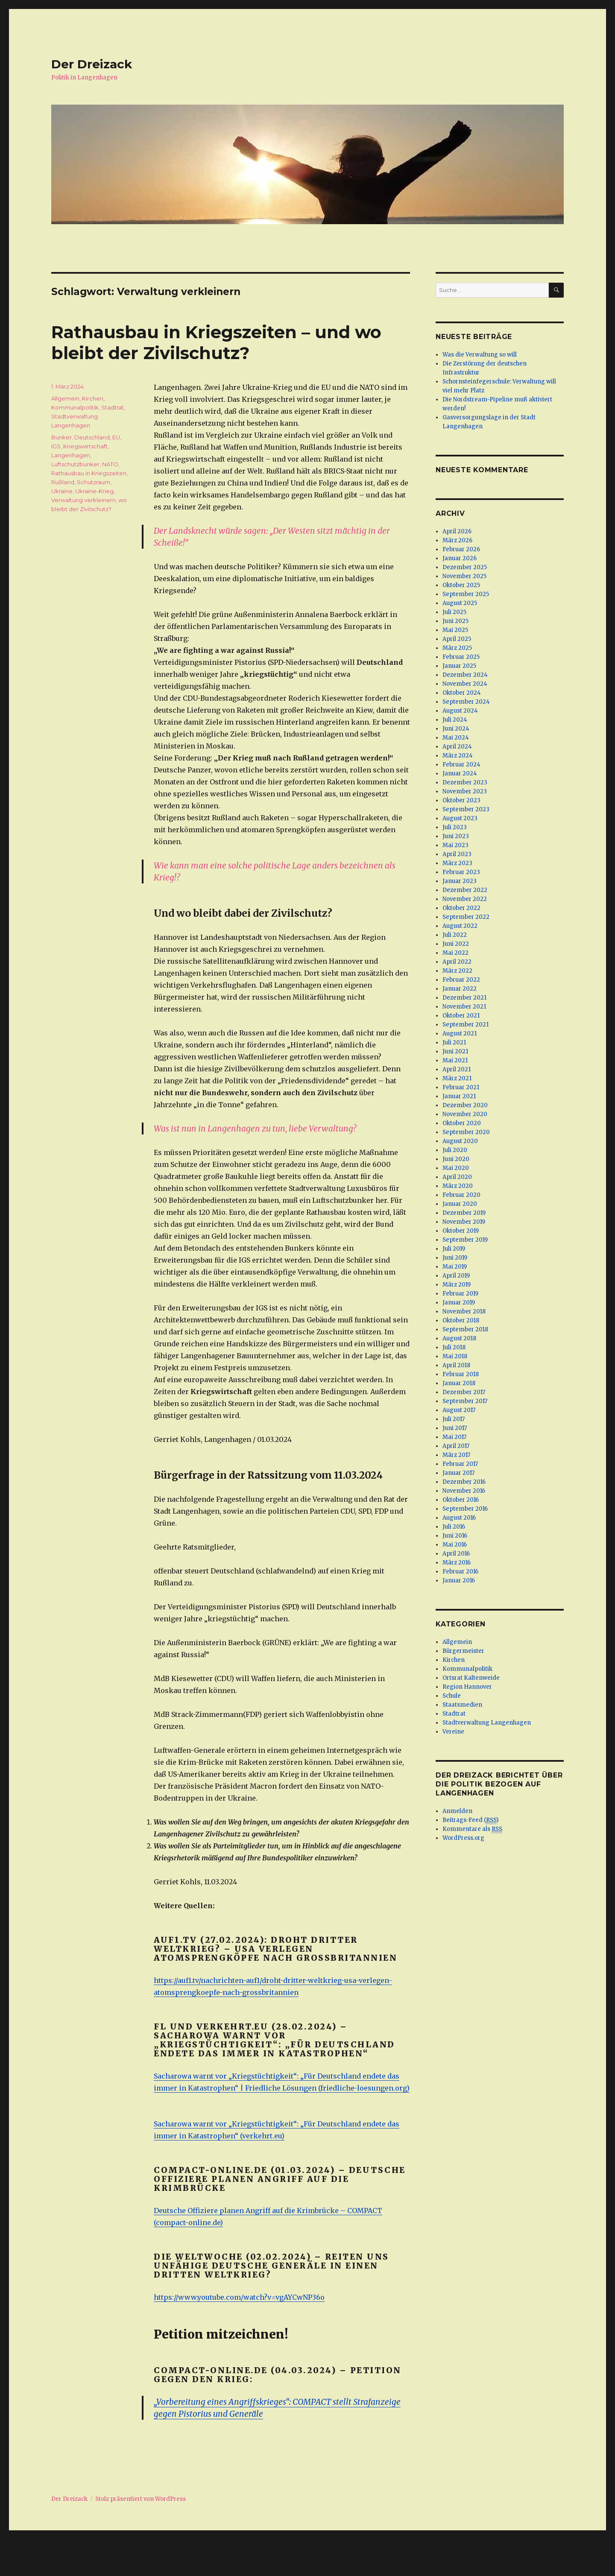 This screenshot has height=2576, width=615. I want to click on Juni 2023, so click(455, 836).